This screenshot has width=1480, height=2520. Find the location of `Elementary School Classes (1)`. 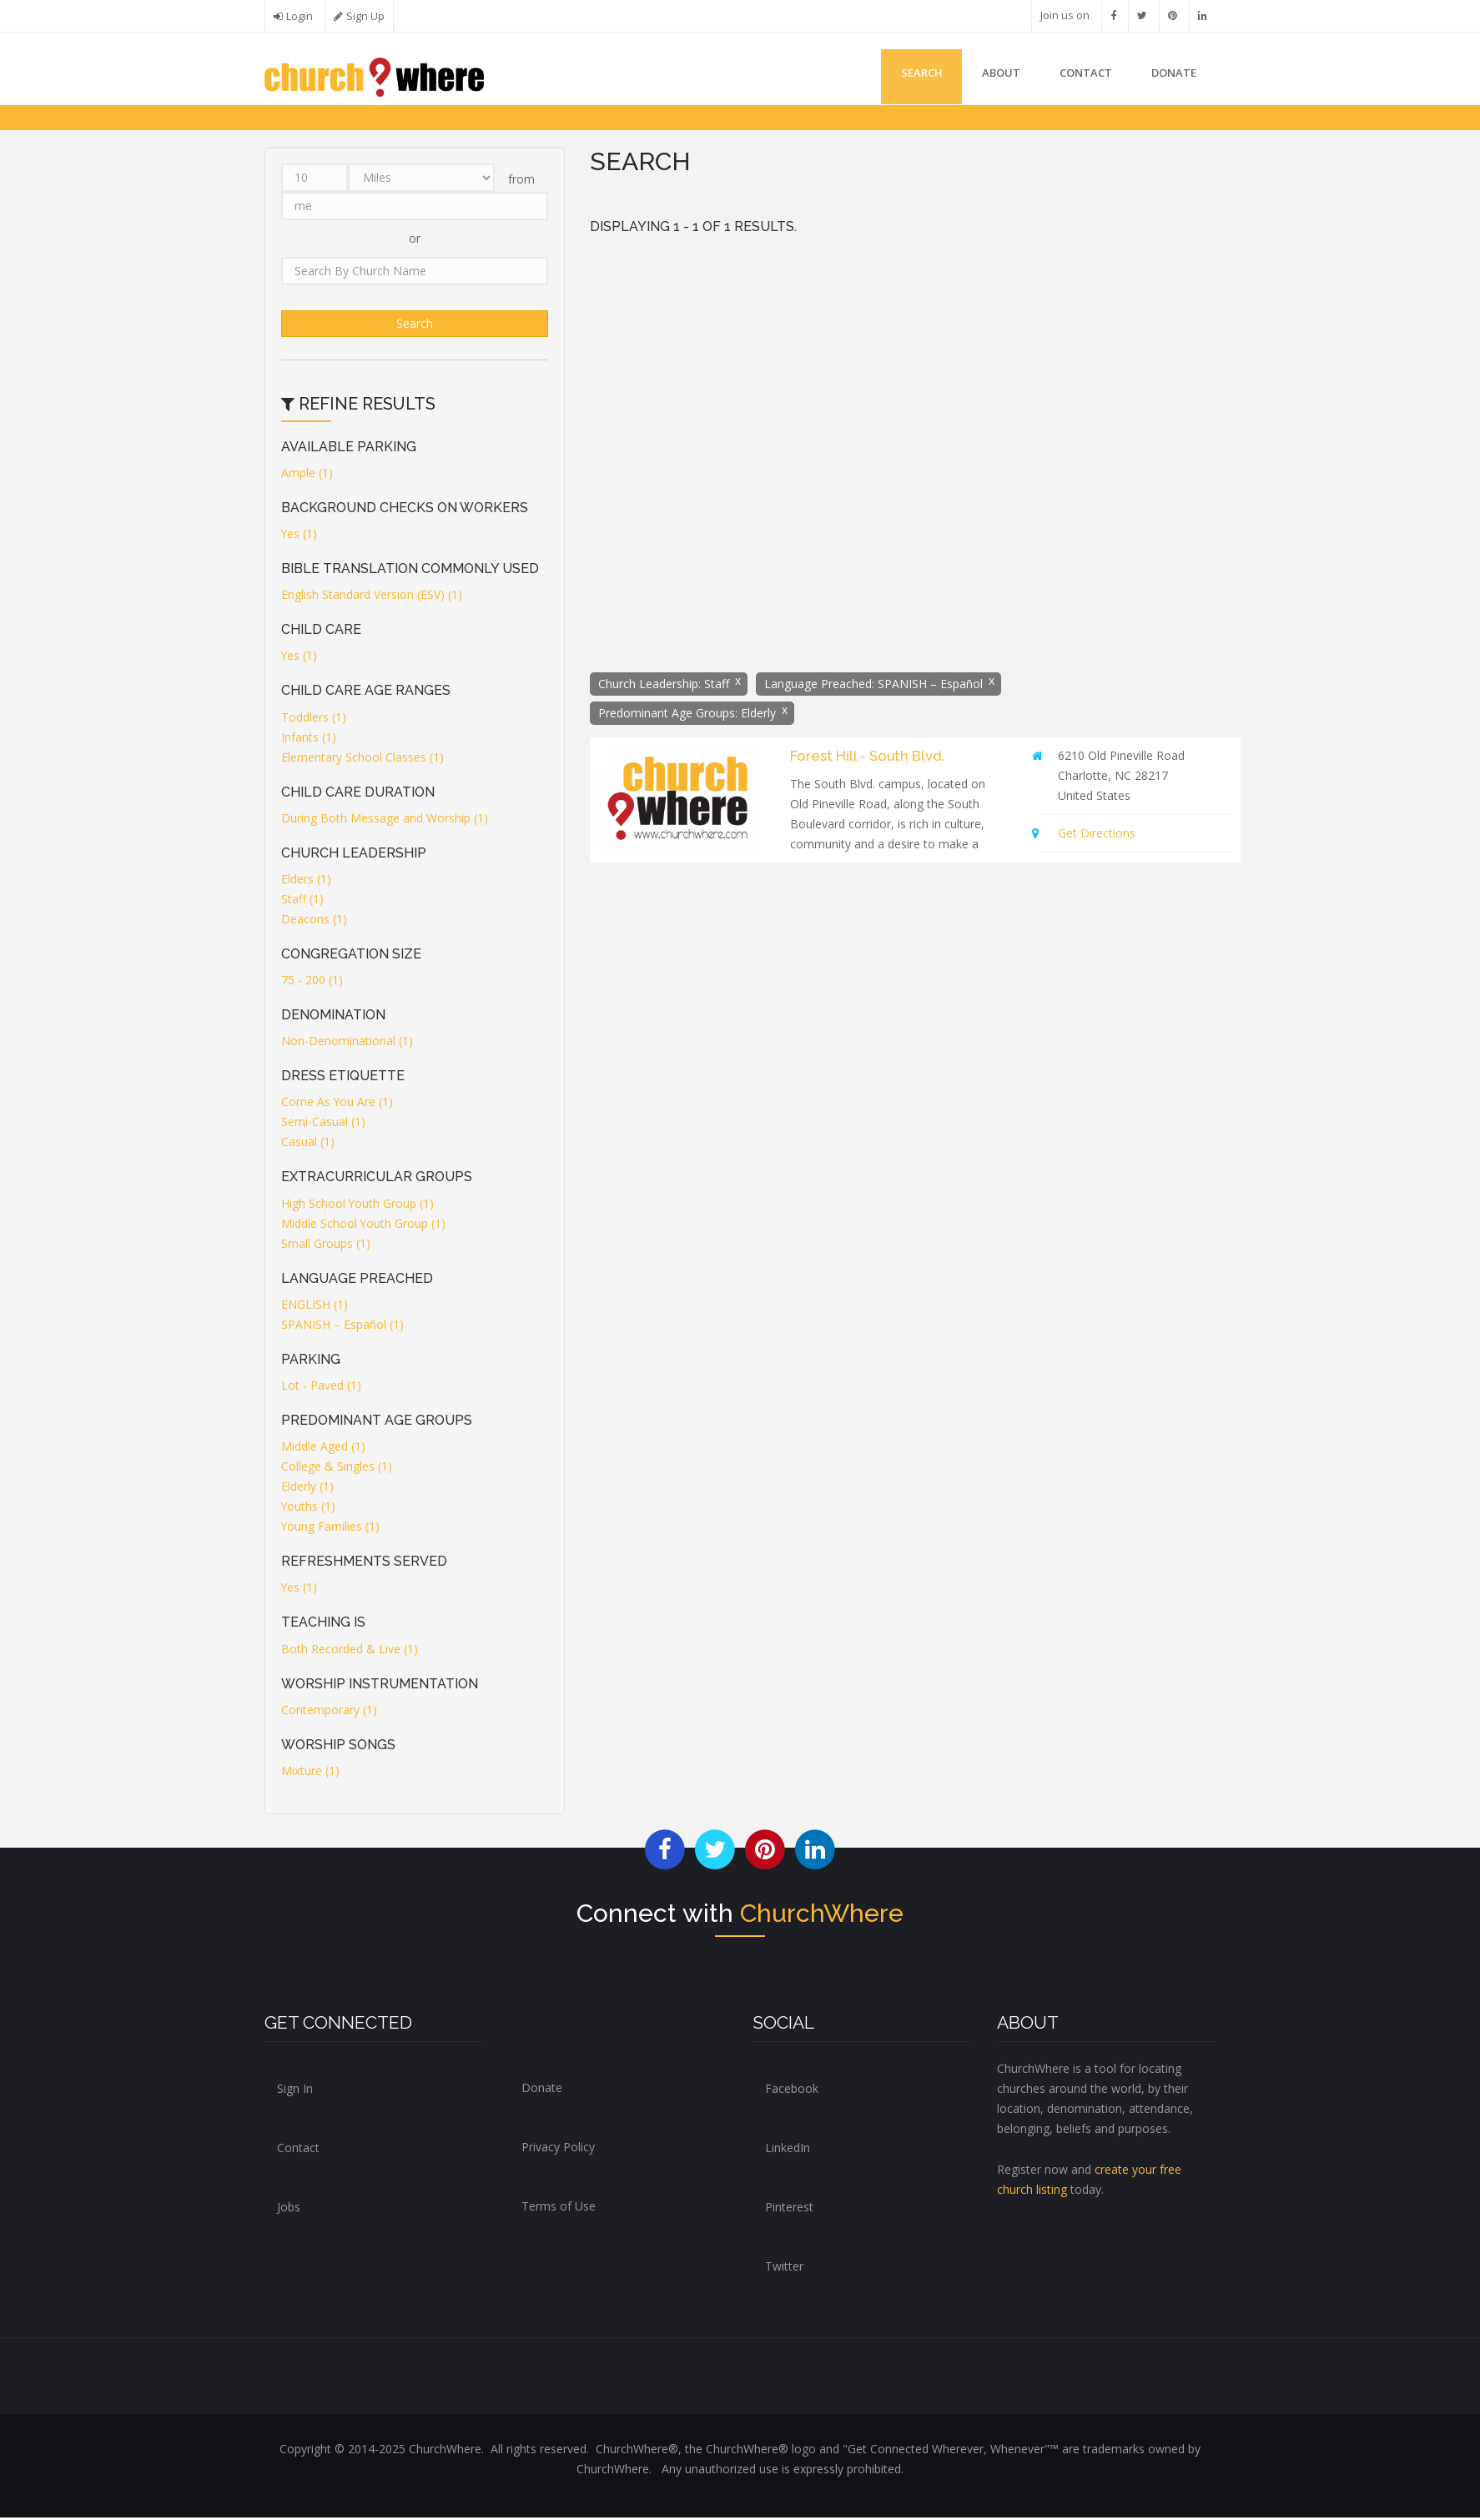

Elementary School Classes (1) is located at coordinates (362, 759).